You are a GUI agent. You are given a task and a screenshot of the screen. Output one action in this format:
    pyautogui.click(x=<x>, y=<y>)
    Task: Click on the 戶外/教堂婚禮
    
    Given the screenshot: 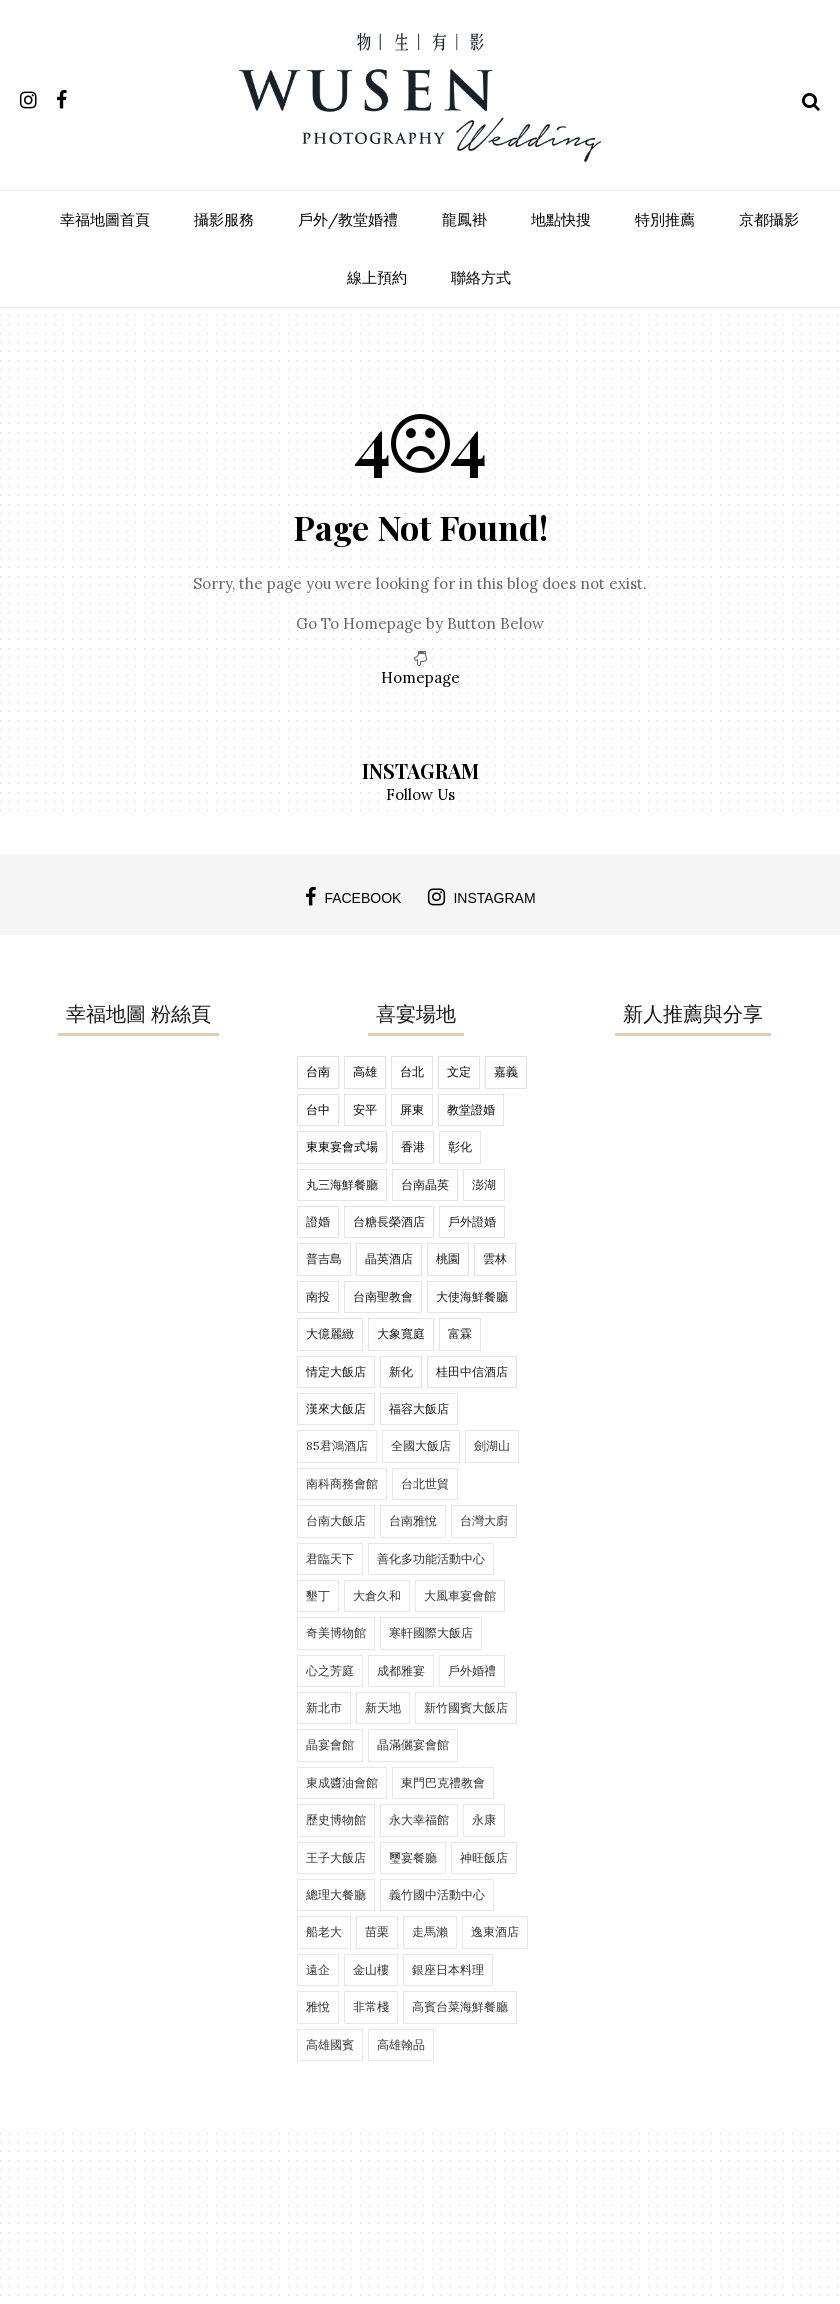 What is the action you would take?
    pyautogui.click(x=348, y=219)
    